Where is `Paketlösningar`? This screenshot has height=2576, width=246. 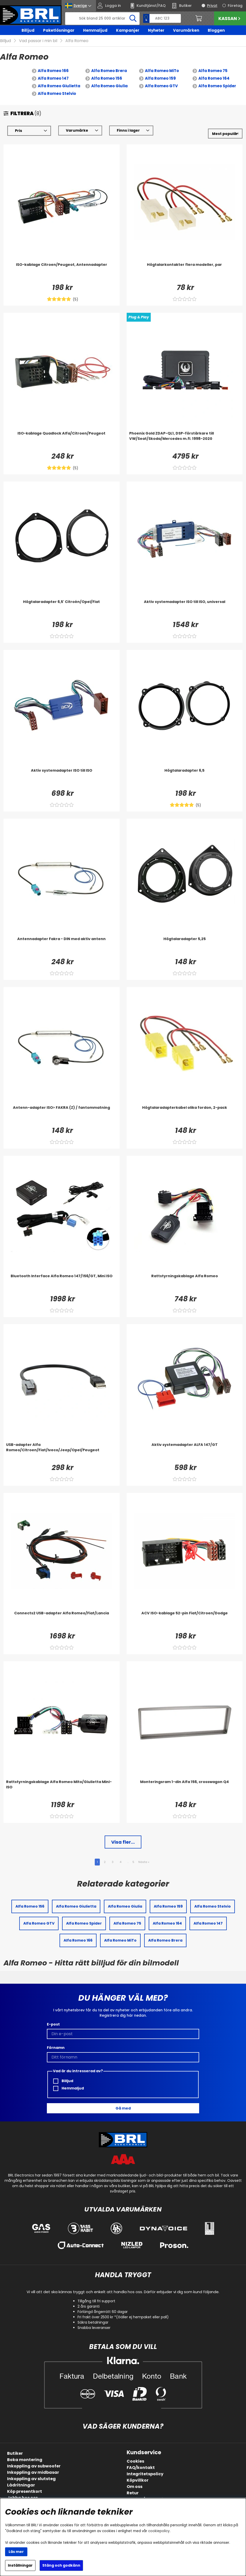 Paketlösningar is located at coordinates (58, 30).